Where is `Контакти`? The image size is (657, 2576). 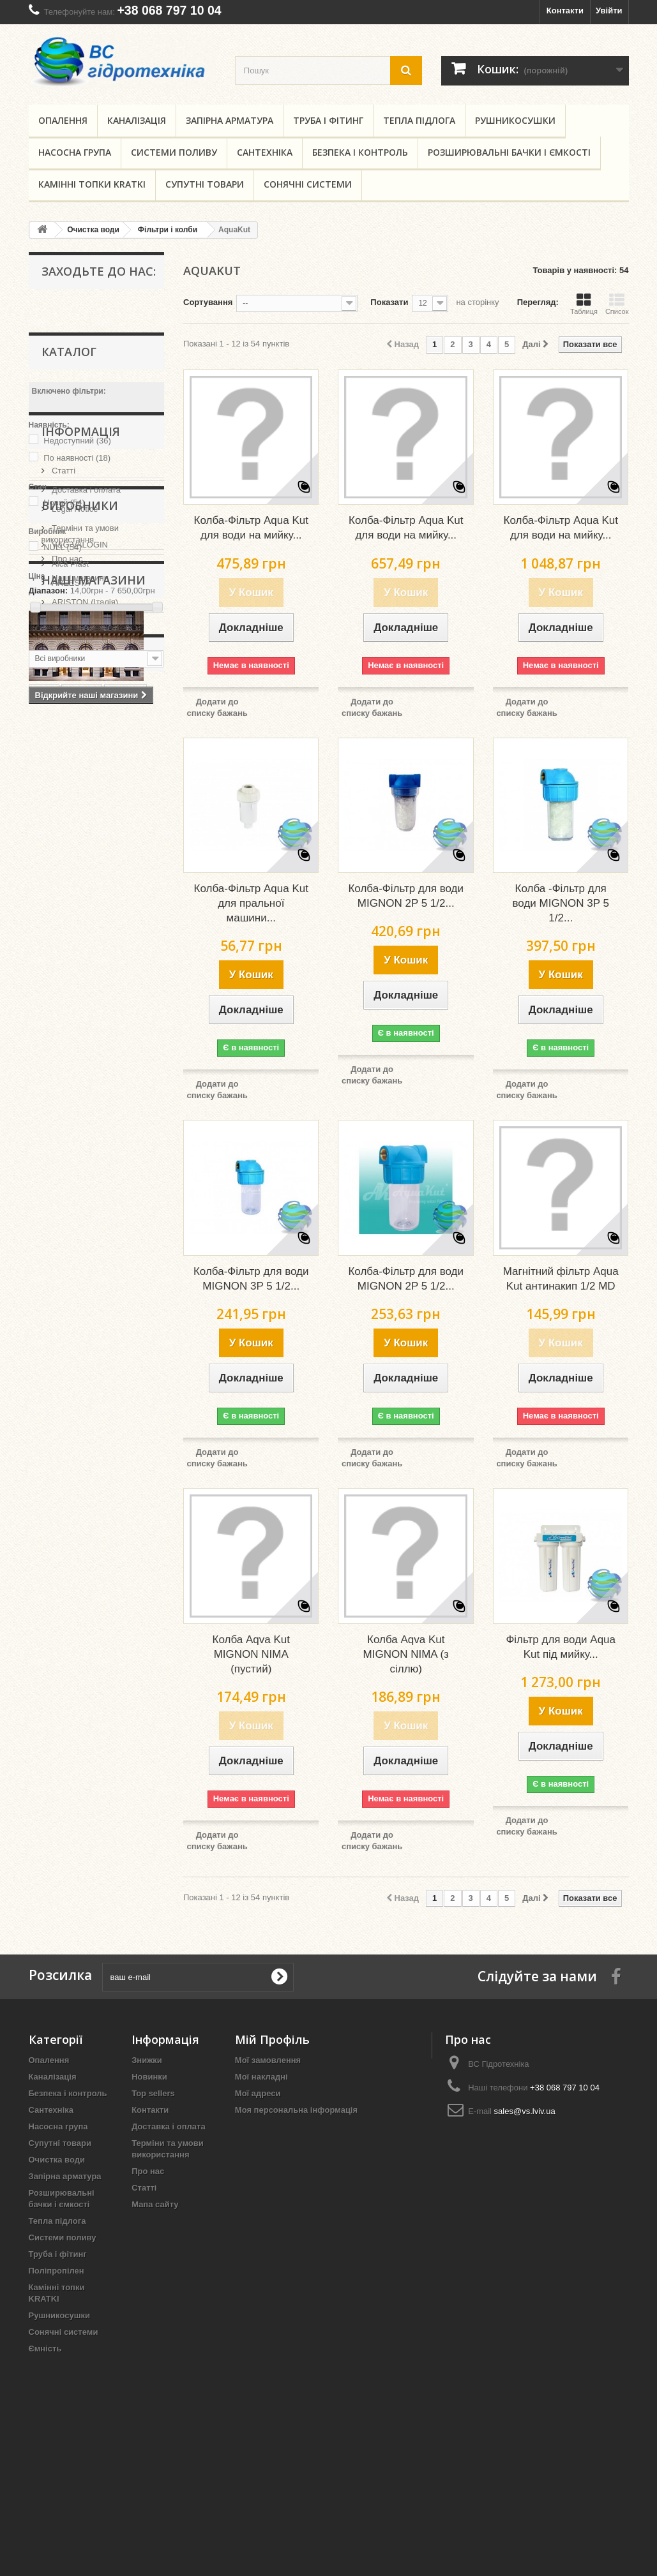 Контакти is located at coordinates (565, 10).